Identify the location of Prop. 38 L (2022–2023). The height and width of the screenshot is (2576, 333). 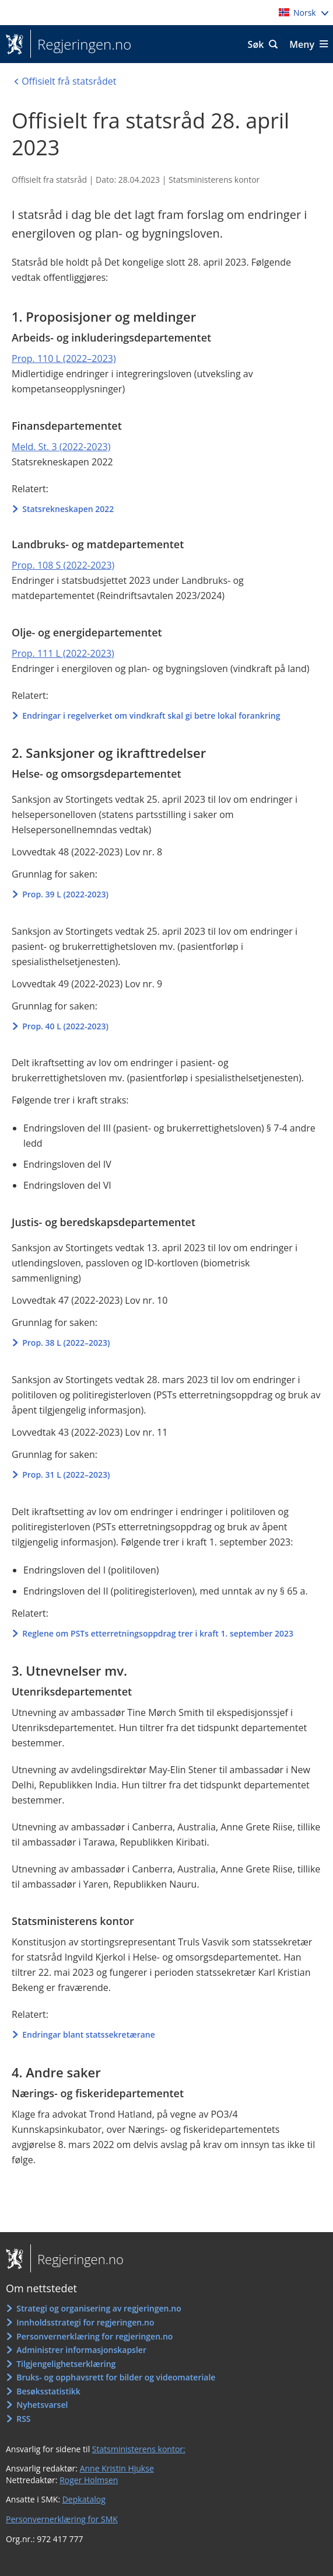
(66, 1342).